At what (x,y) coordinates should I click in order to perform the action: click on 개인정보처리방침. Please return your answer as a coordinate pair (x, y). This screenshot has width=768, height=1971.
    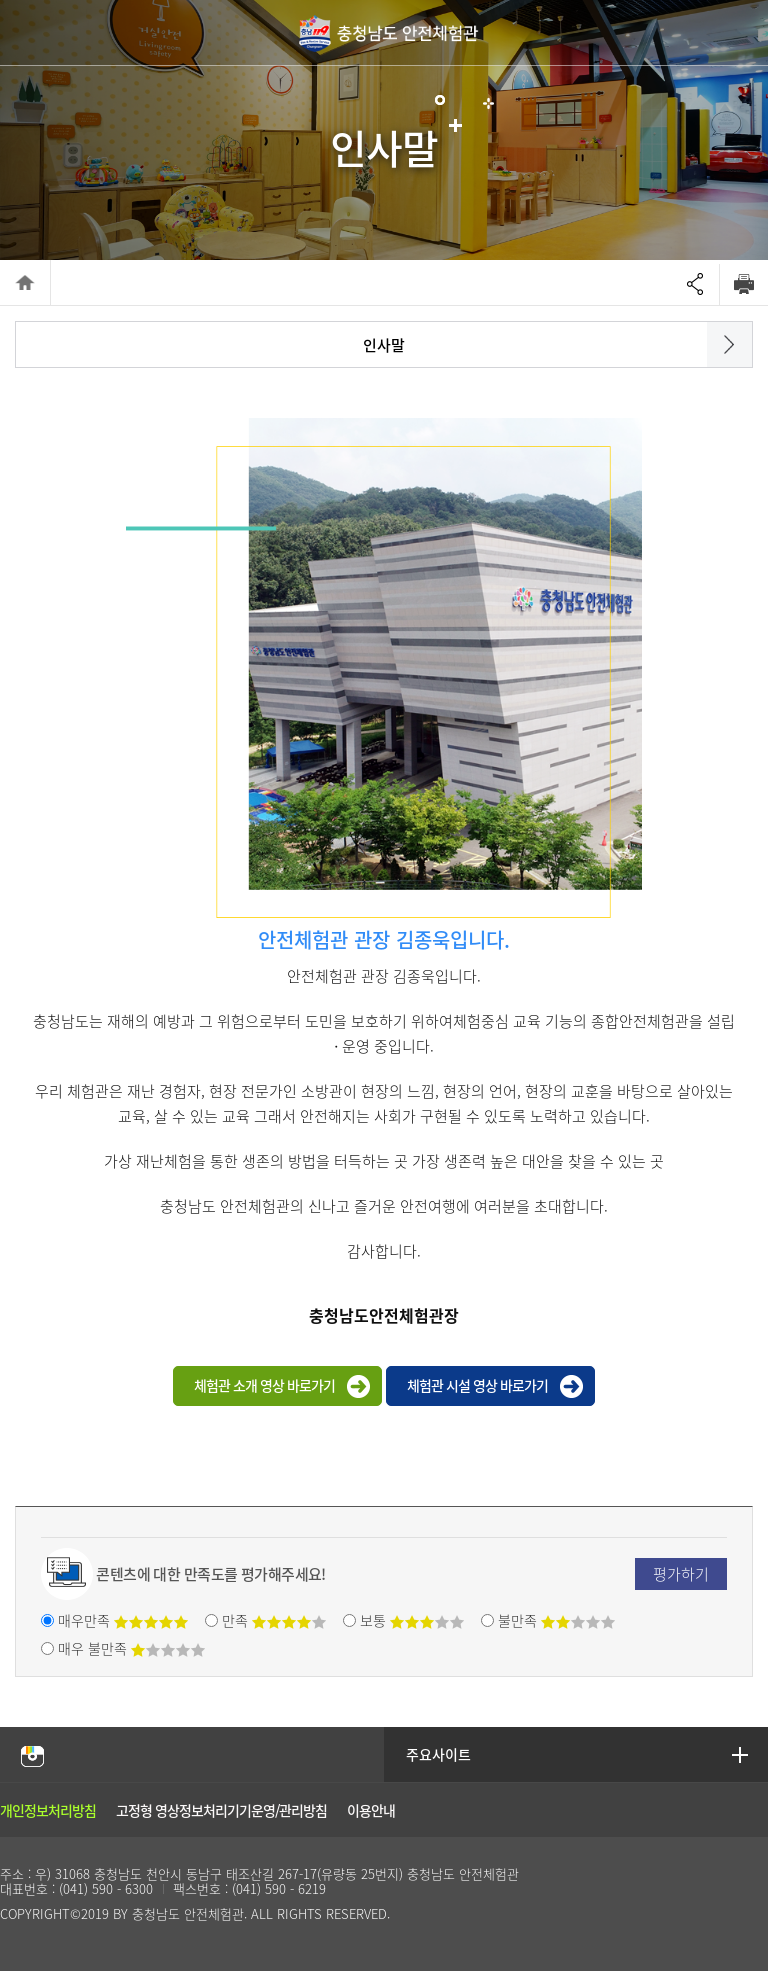
    Looking at the image, I should click on (48, 1810).